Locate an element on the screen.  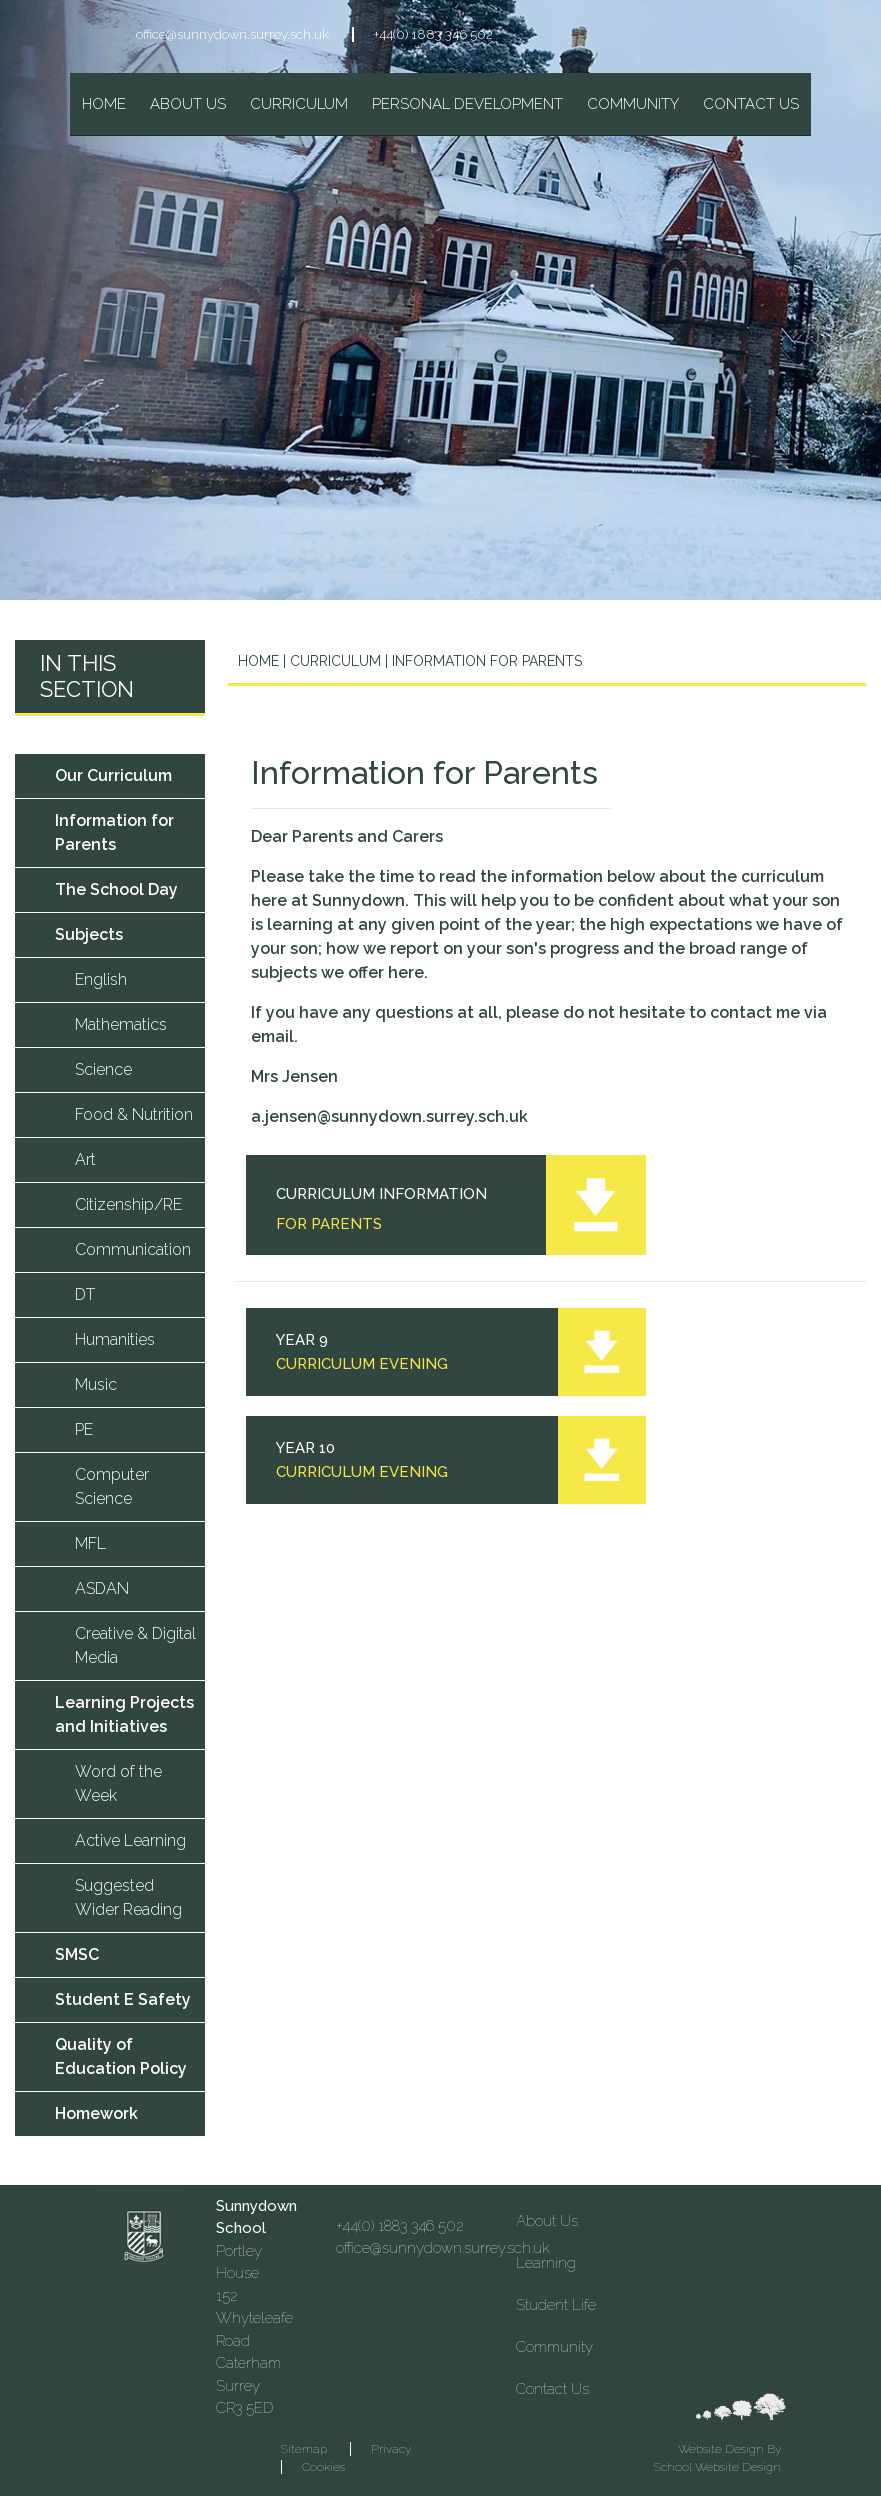
Home is located at coordinates (258, 661).